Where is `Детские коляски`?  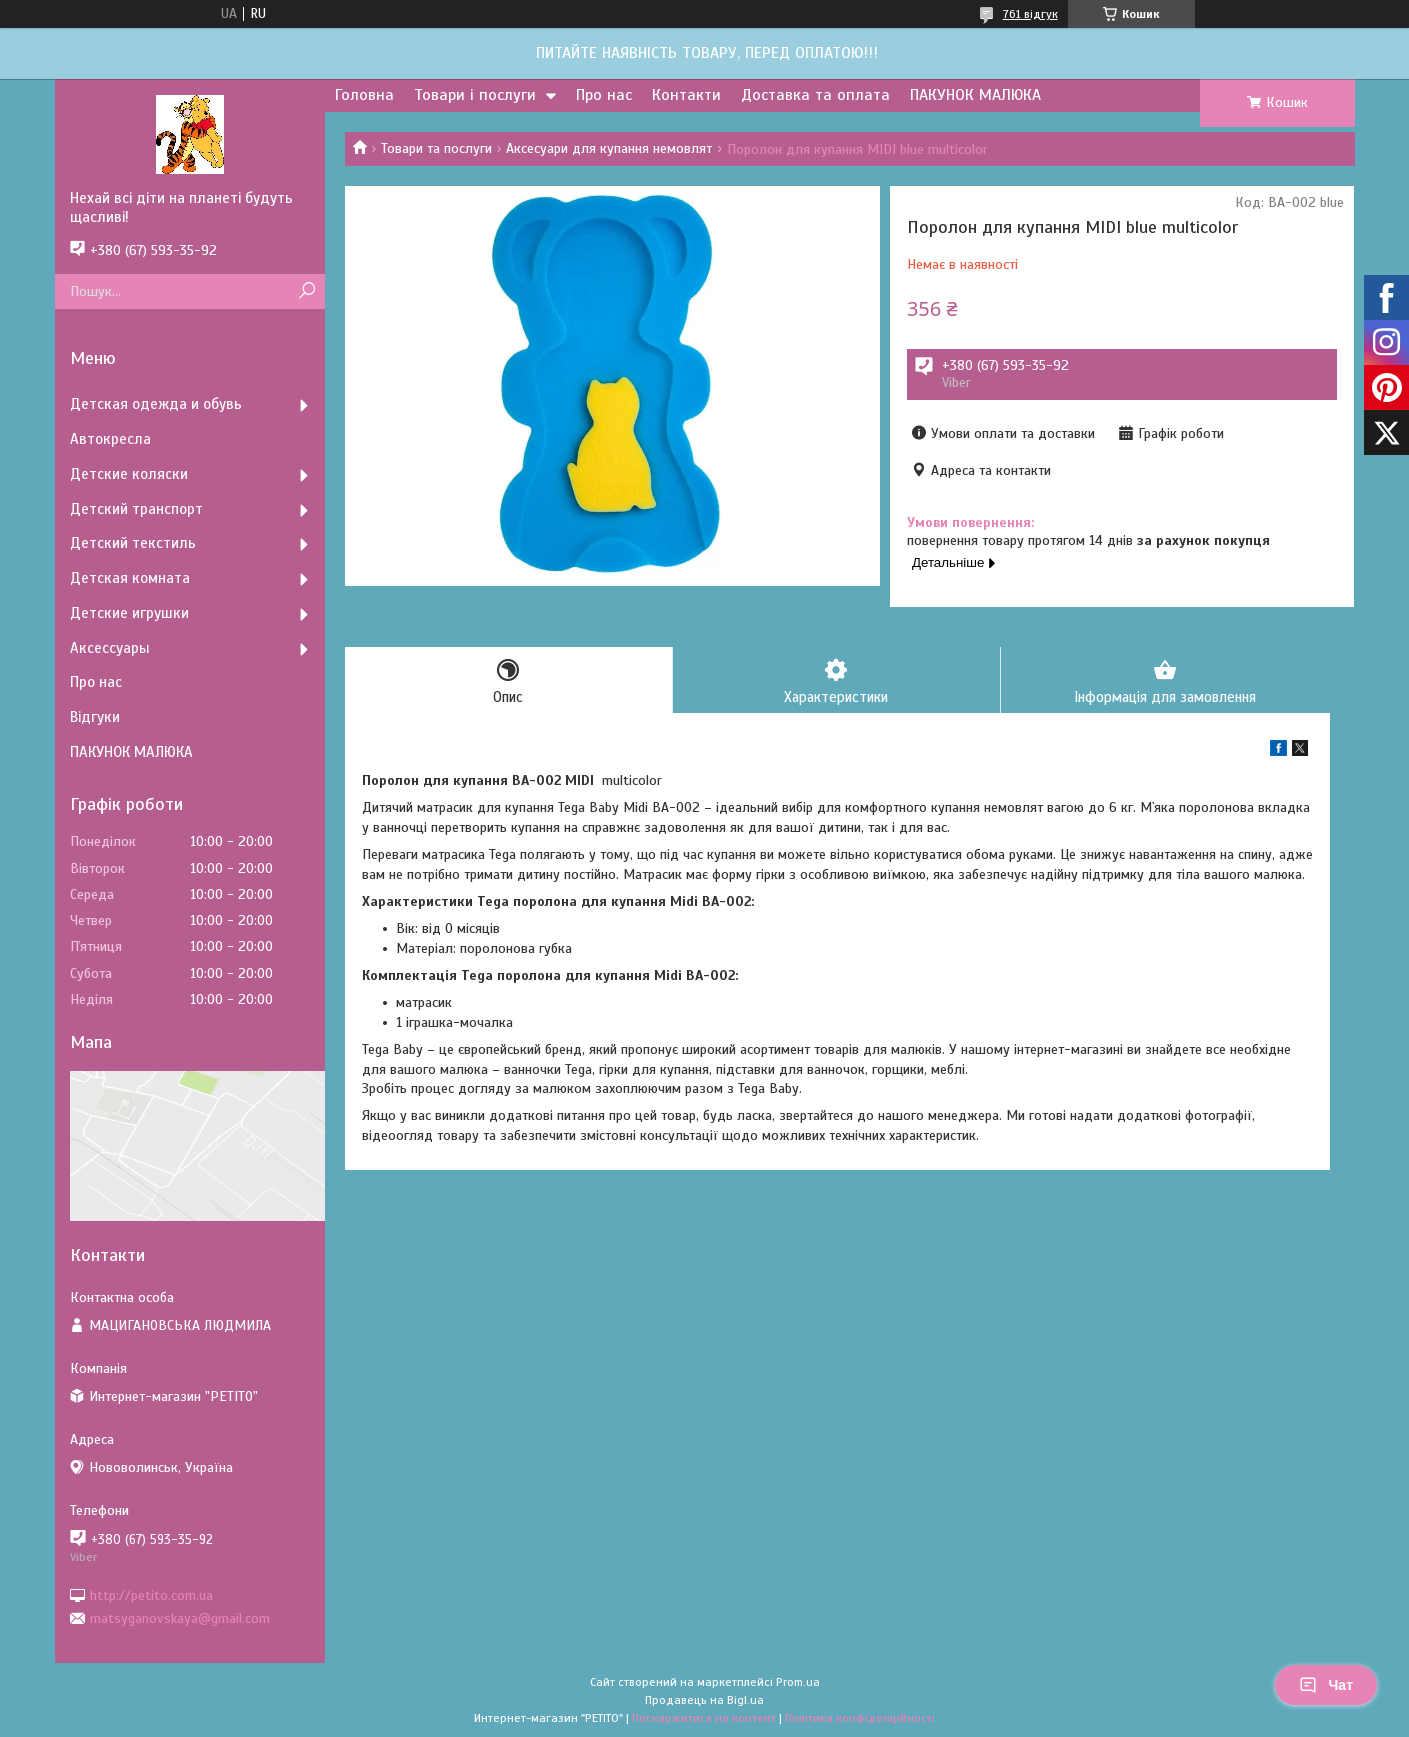 Детские коляски is located at coordinates (129, 474).